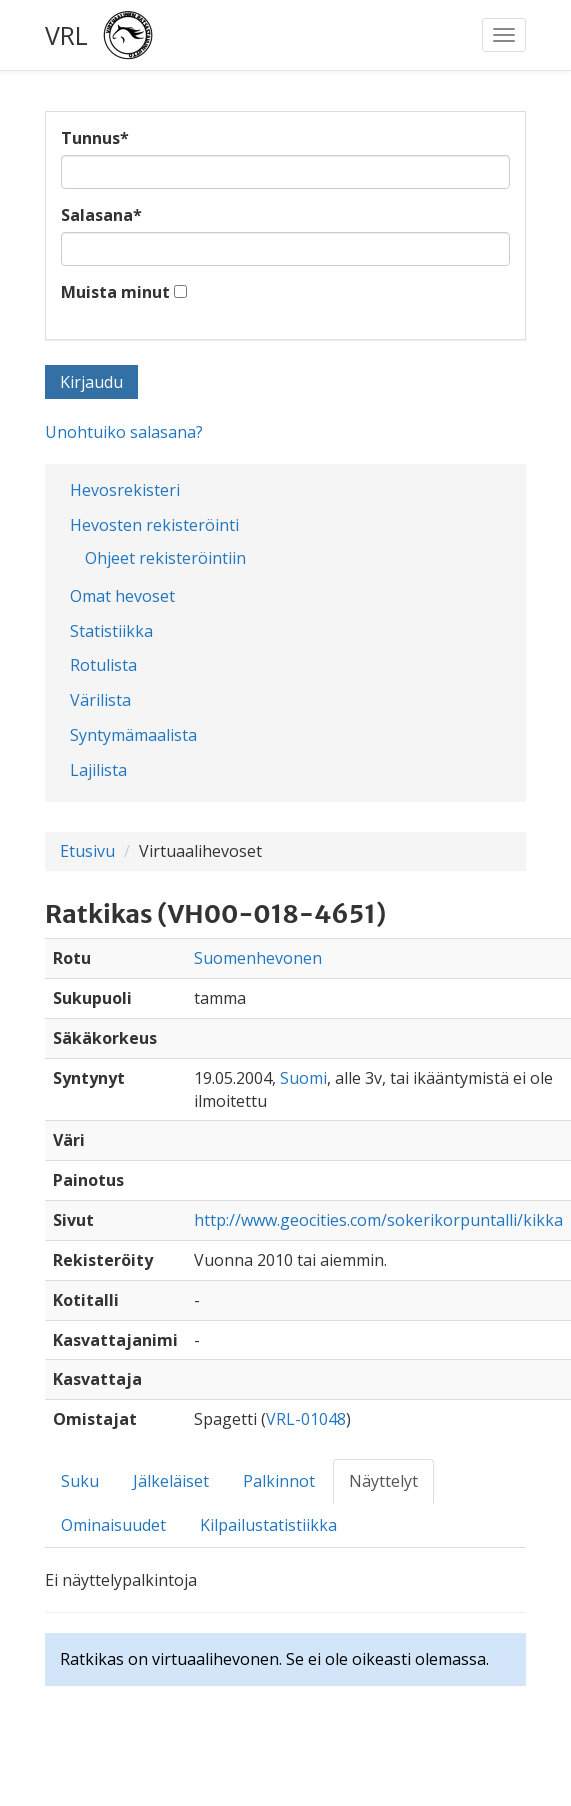 The width and height of the screenshot is (571, 1806). Describe the element at coordinates (87, 851) in the screenshot. I see `Etusivu` at that location.